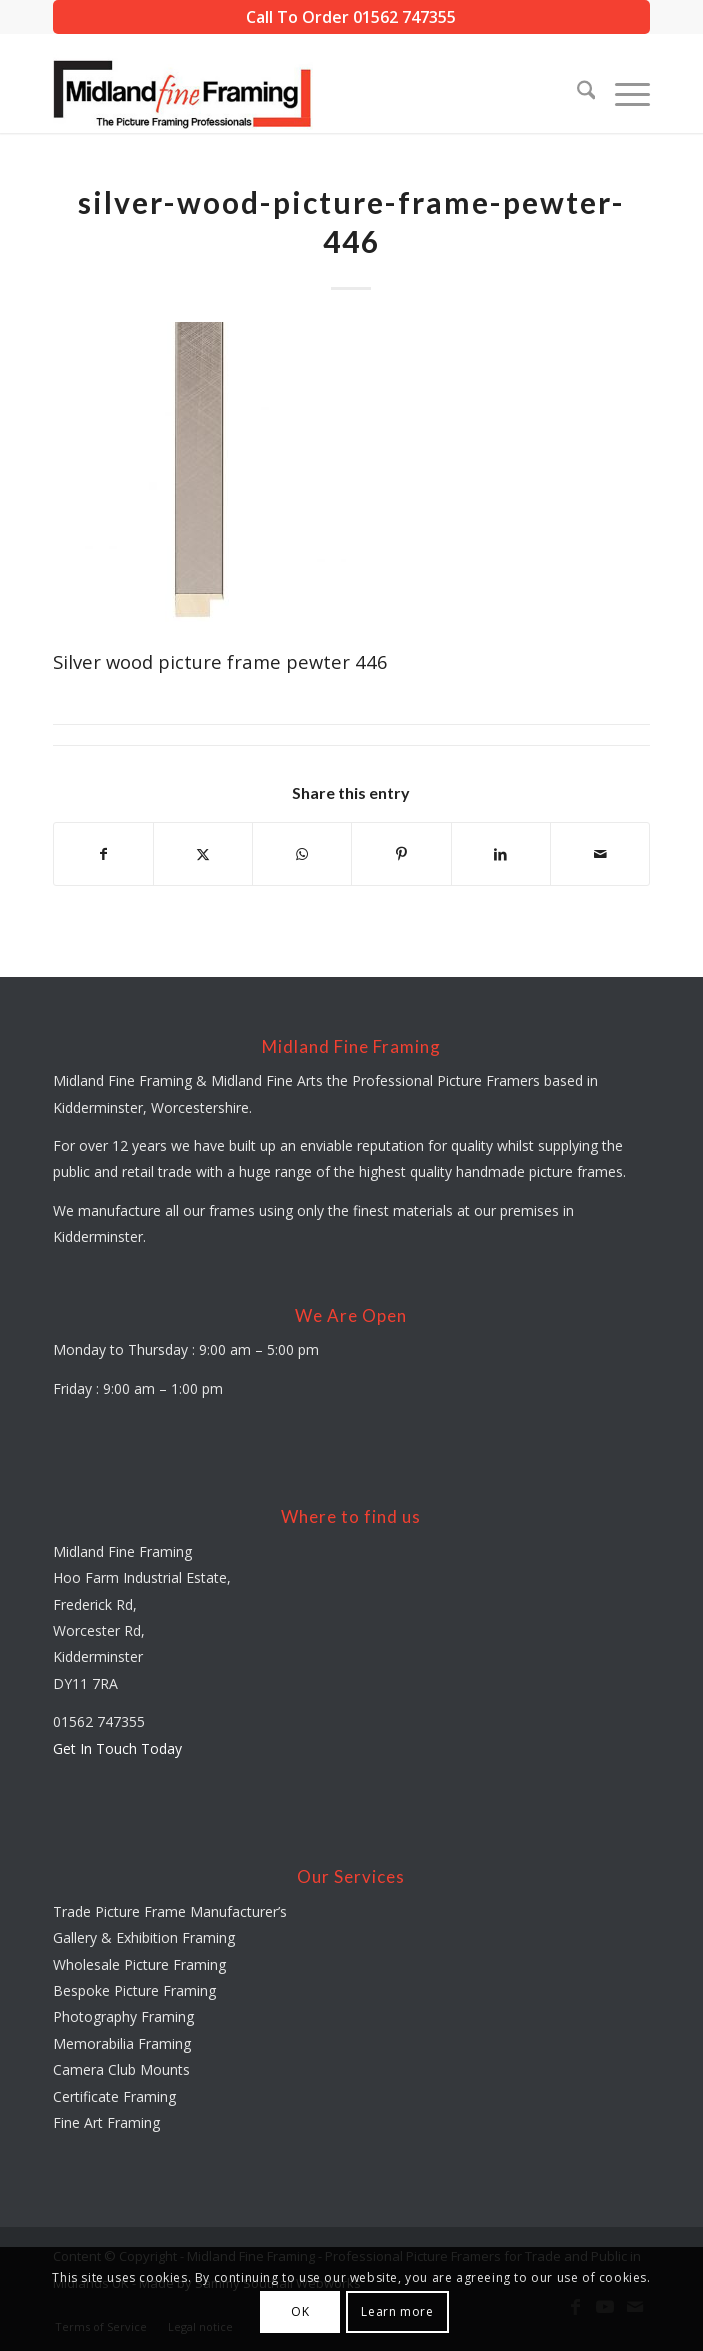 The image size is (703, 2351). I want to click on [Menu], so click(622, 93).